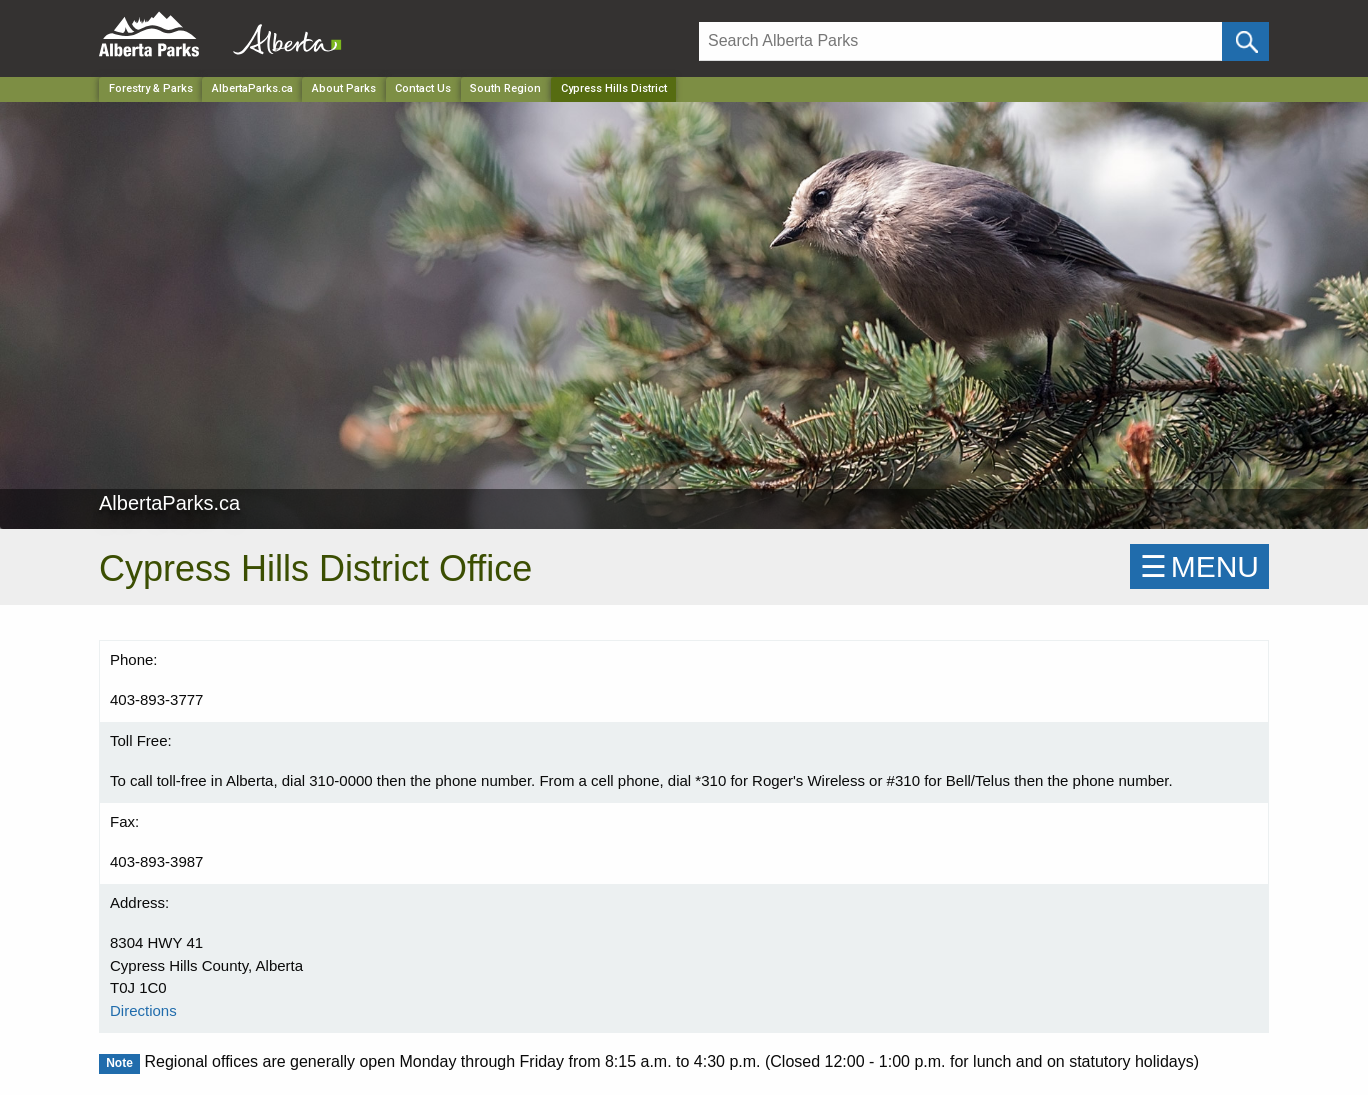  I want to click on Cypress Hills District [Home Page], so click(614, 88).